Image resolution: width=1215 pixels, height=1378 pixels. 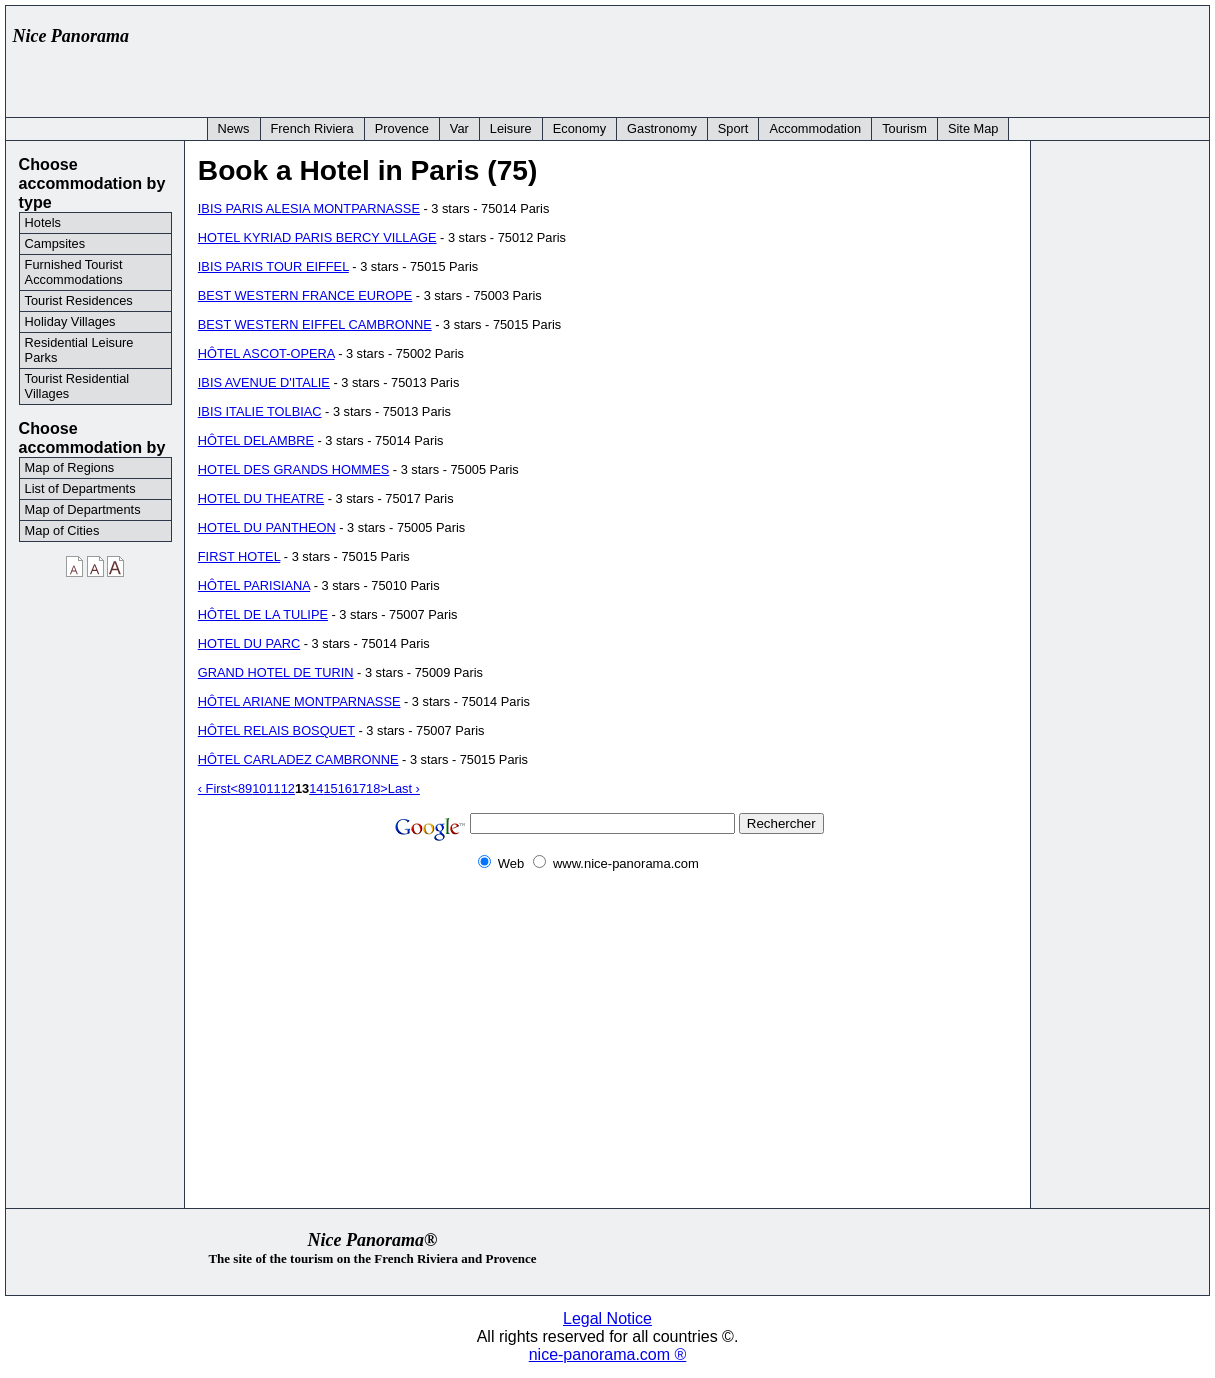 I want to click on IBIS ITALIE TOLBIAC, so click(x=260, y=411).